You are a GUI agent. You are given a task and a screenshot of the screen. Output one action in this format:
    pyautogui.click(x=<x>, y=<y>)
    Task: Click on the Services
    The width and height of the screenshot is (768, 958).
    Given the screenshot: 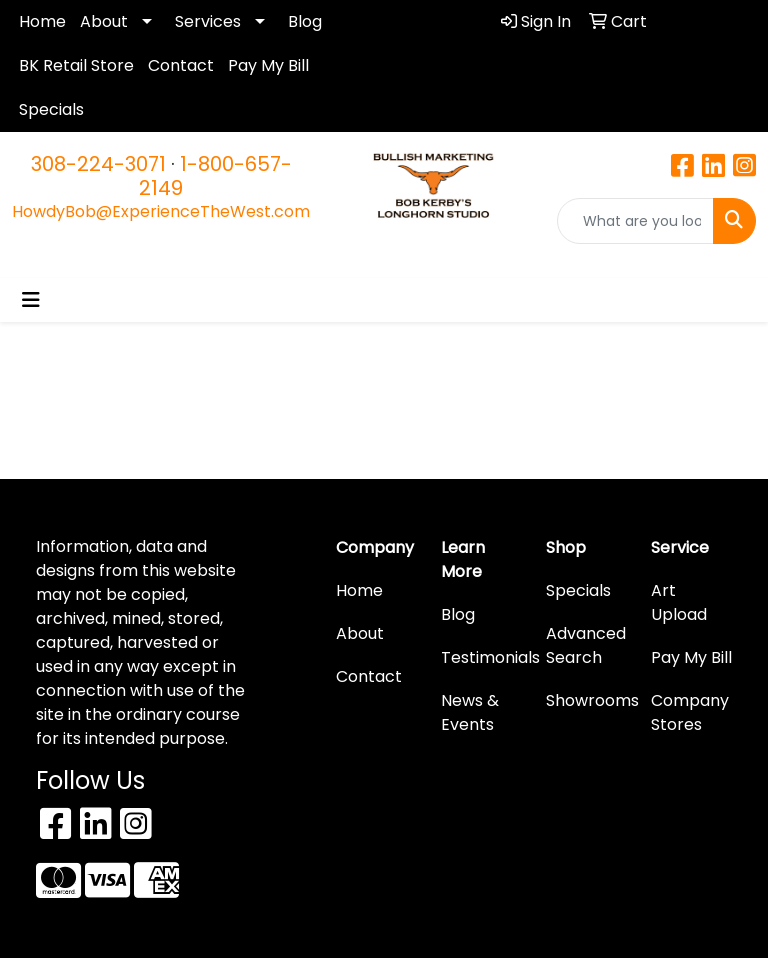 What is the action you would take?
    pyautogui.click(x=208, y=21)
    